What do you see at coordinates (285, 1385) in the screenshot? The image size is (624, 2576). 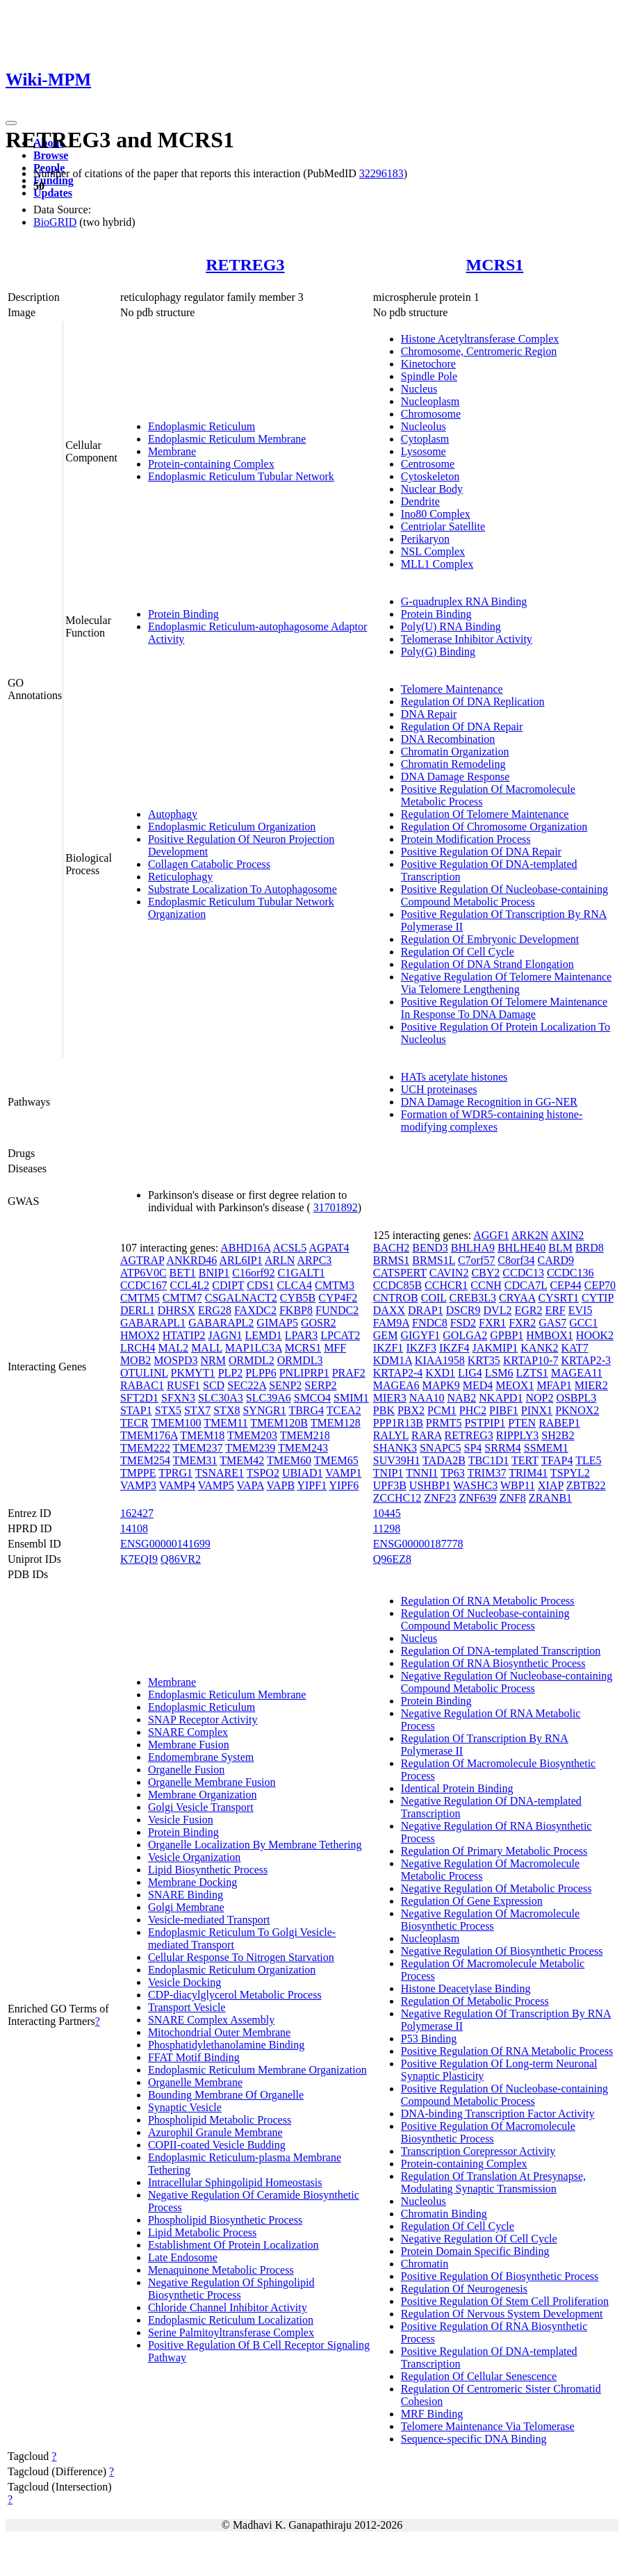 I see `SENP2` at bounding box center [285, 1385].